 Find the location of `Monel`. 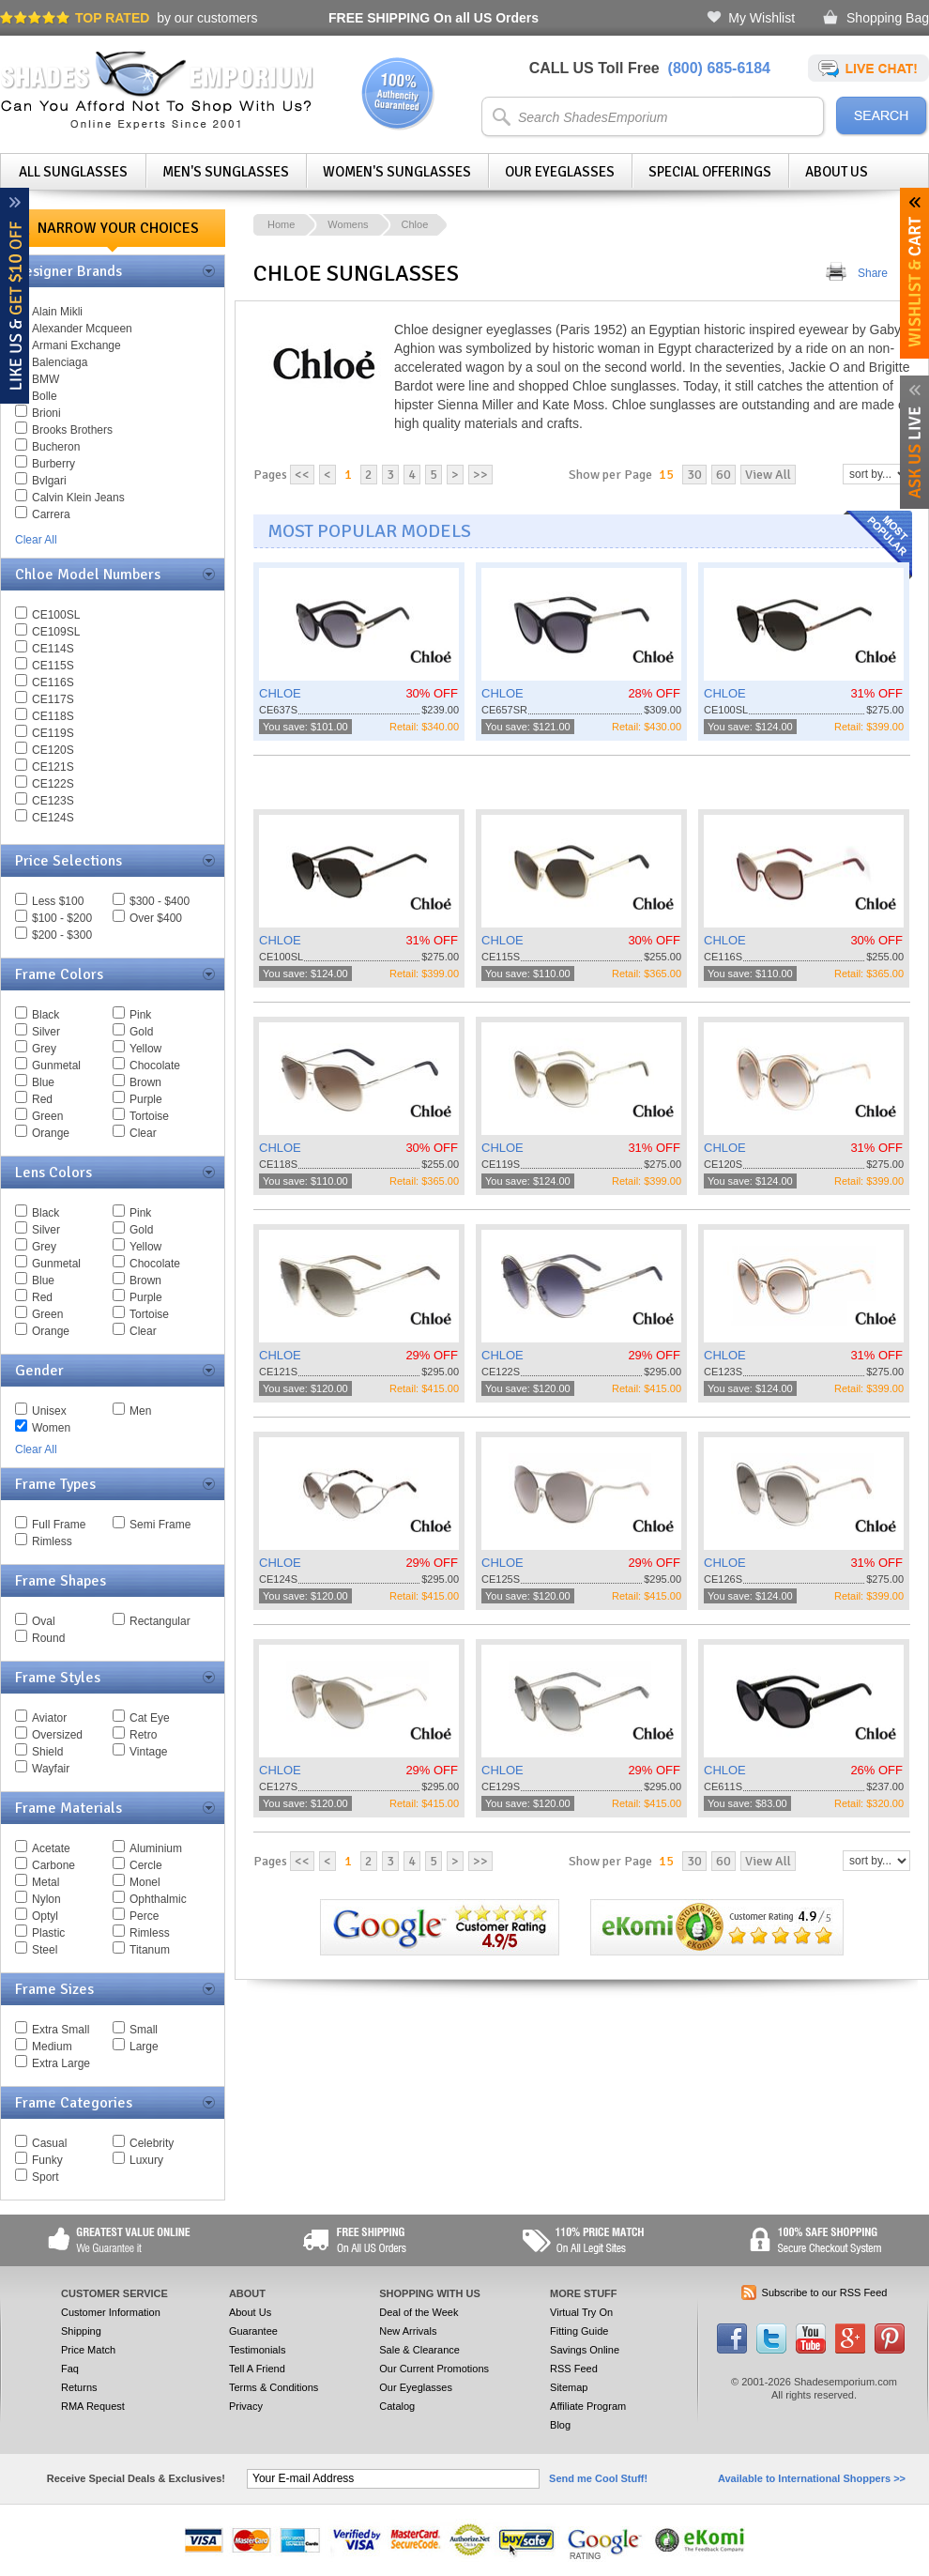

Monel is located at coordinates (144, 1882).